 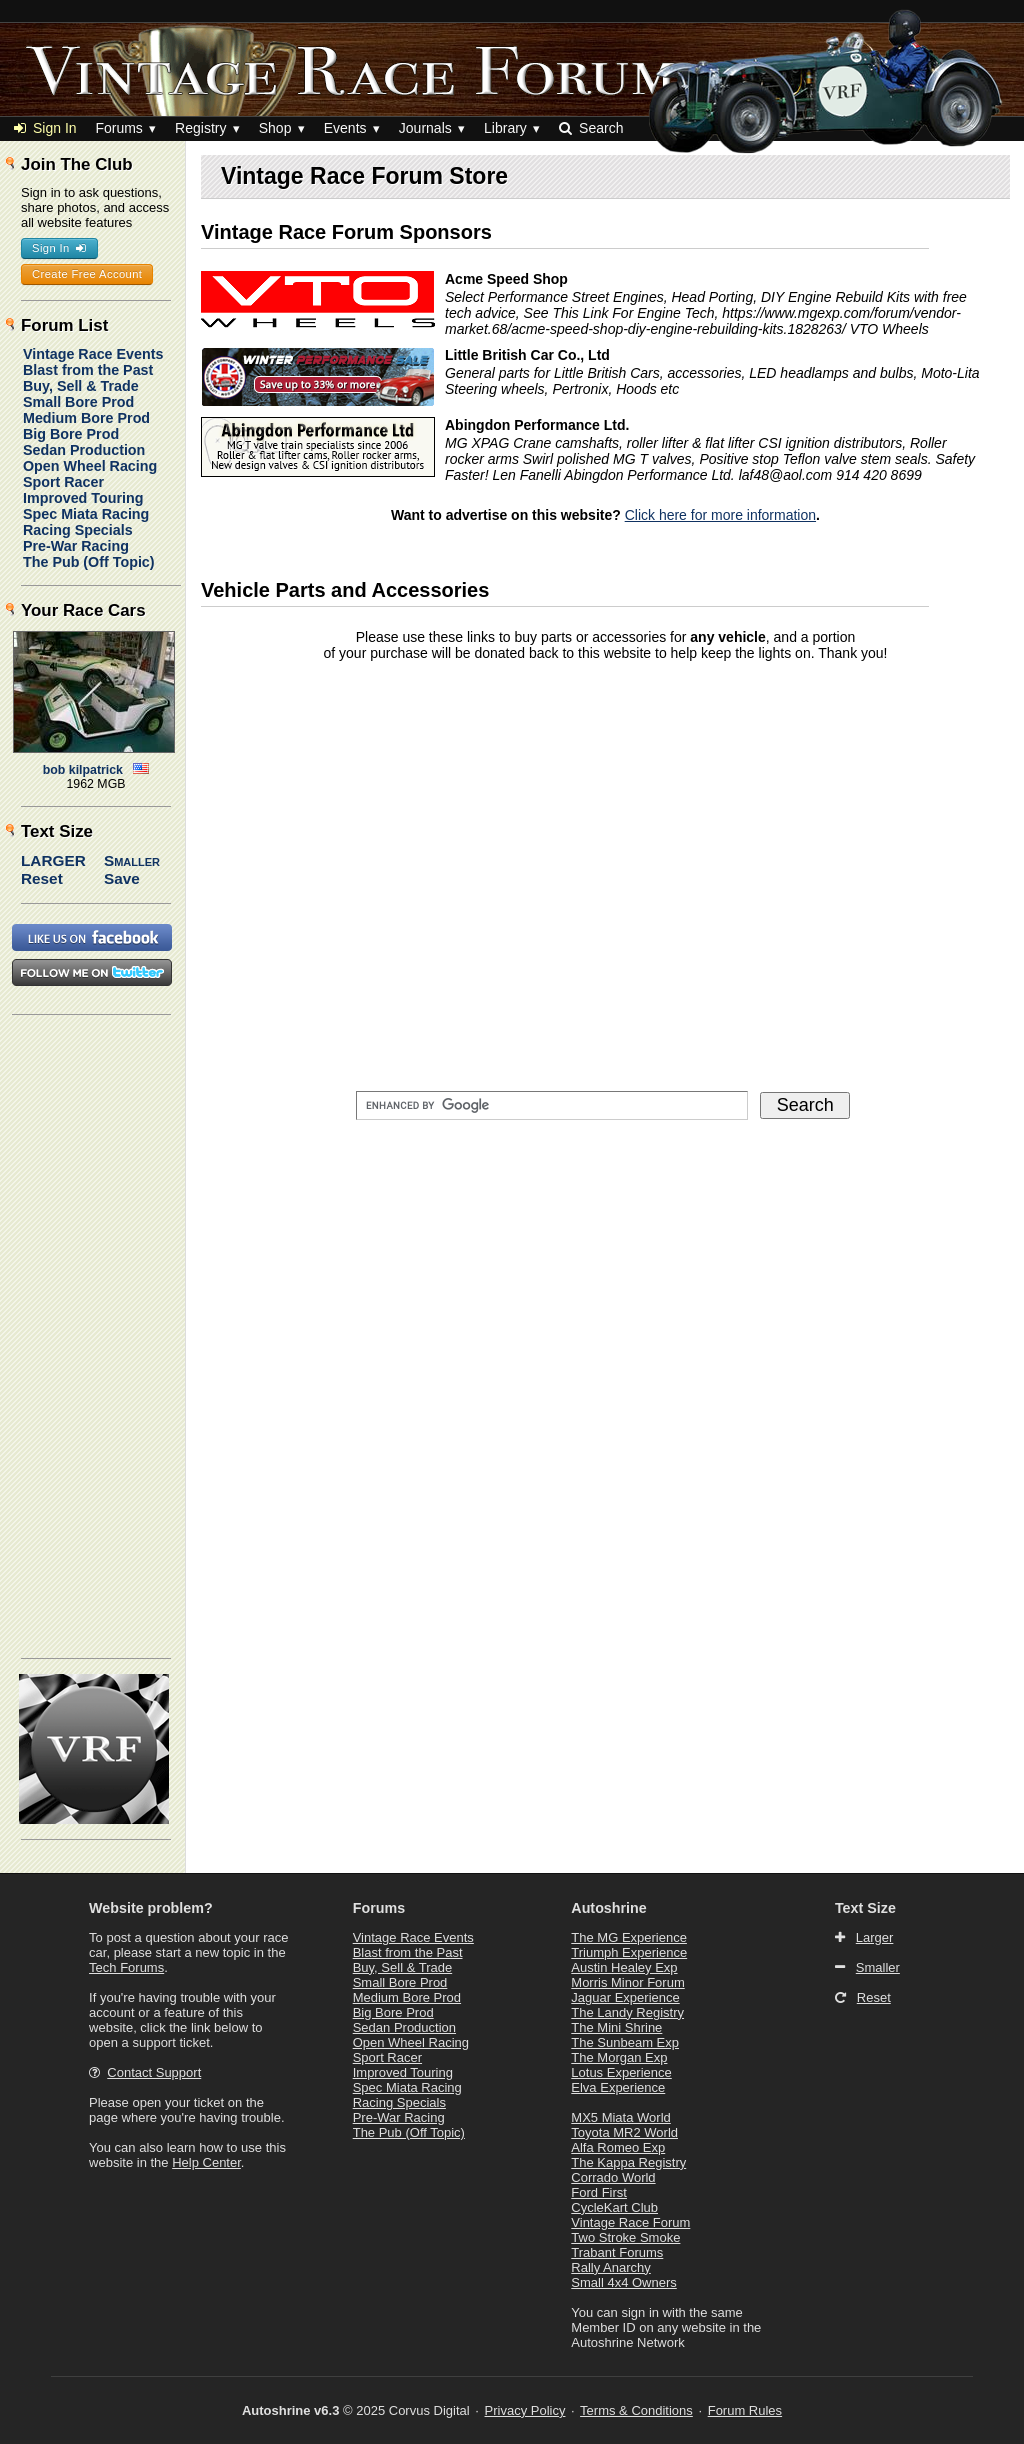 I want to click on Pre-War Racing, so click(x=76, y=546).